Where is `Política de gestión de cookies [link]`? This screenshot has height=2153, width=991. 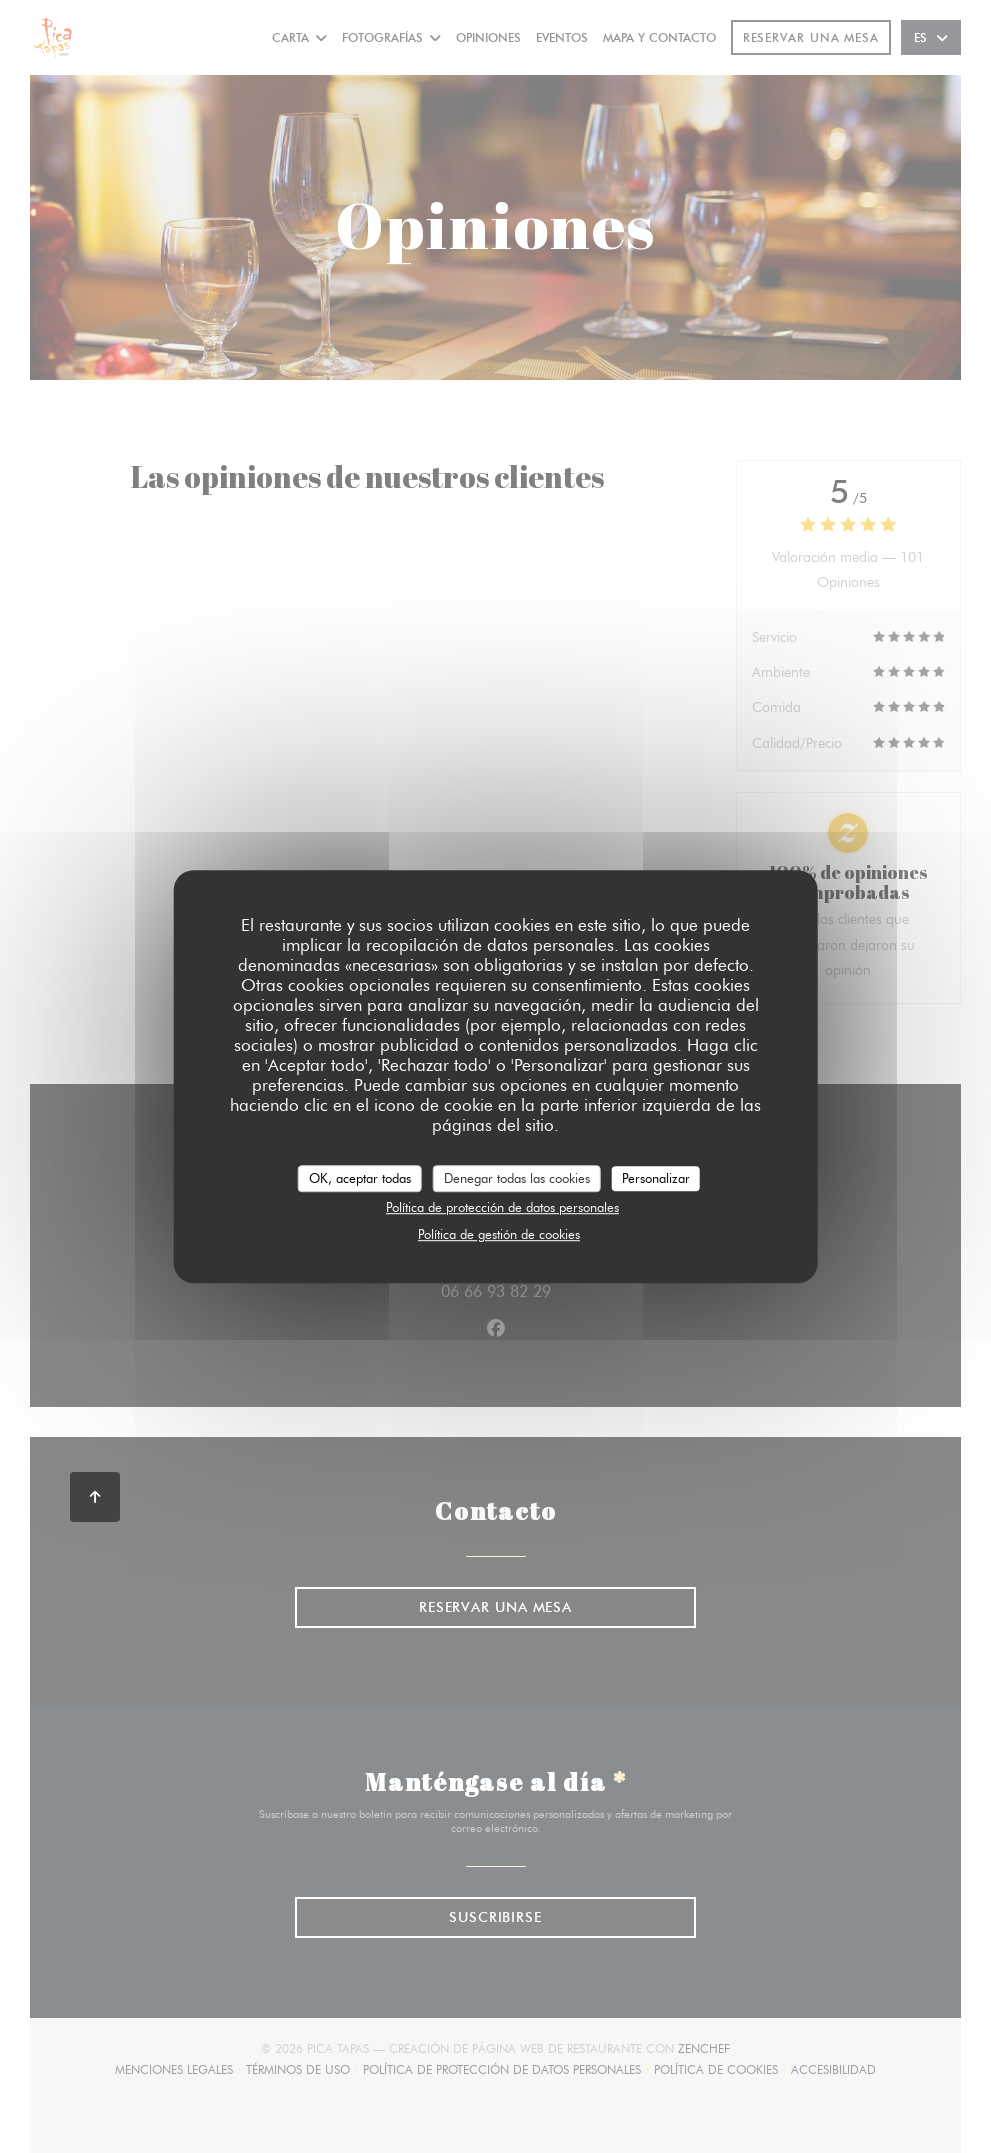 Política de gestión de cookies [link] is located at coordinates (499, 1234).